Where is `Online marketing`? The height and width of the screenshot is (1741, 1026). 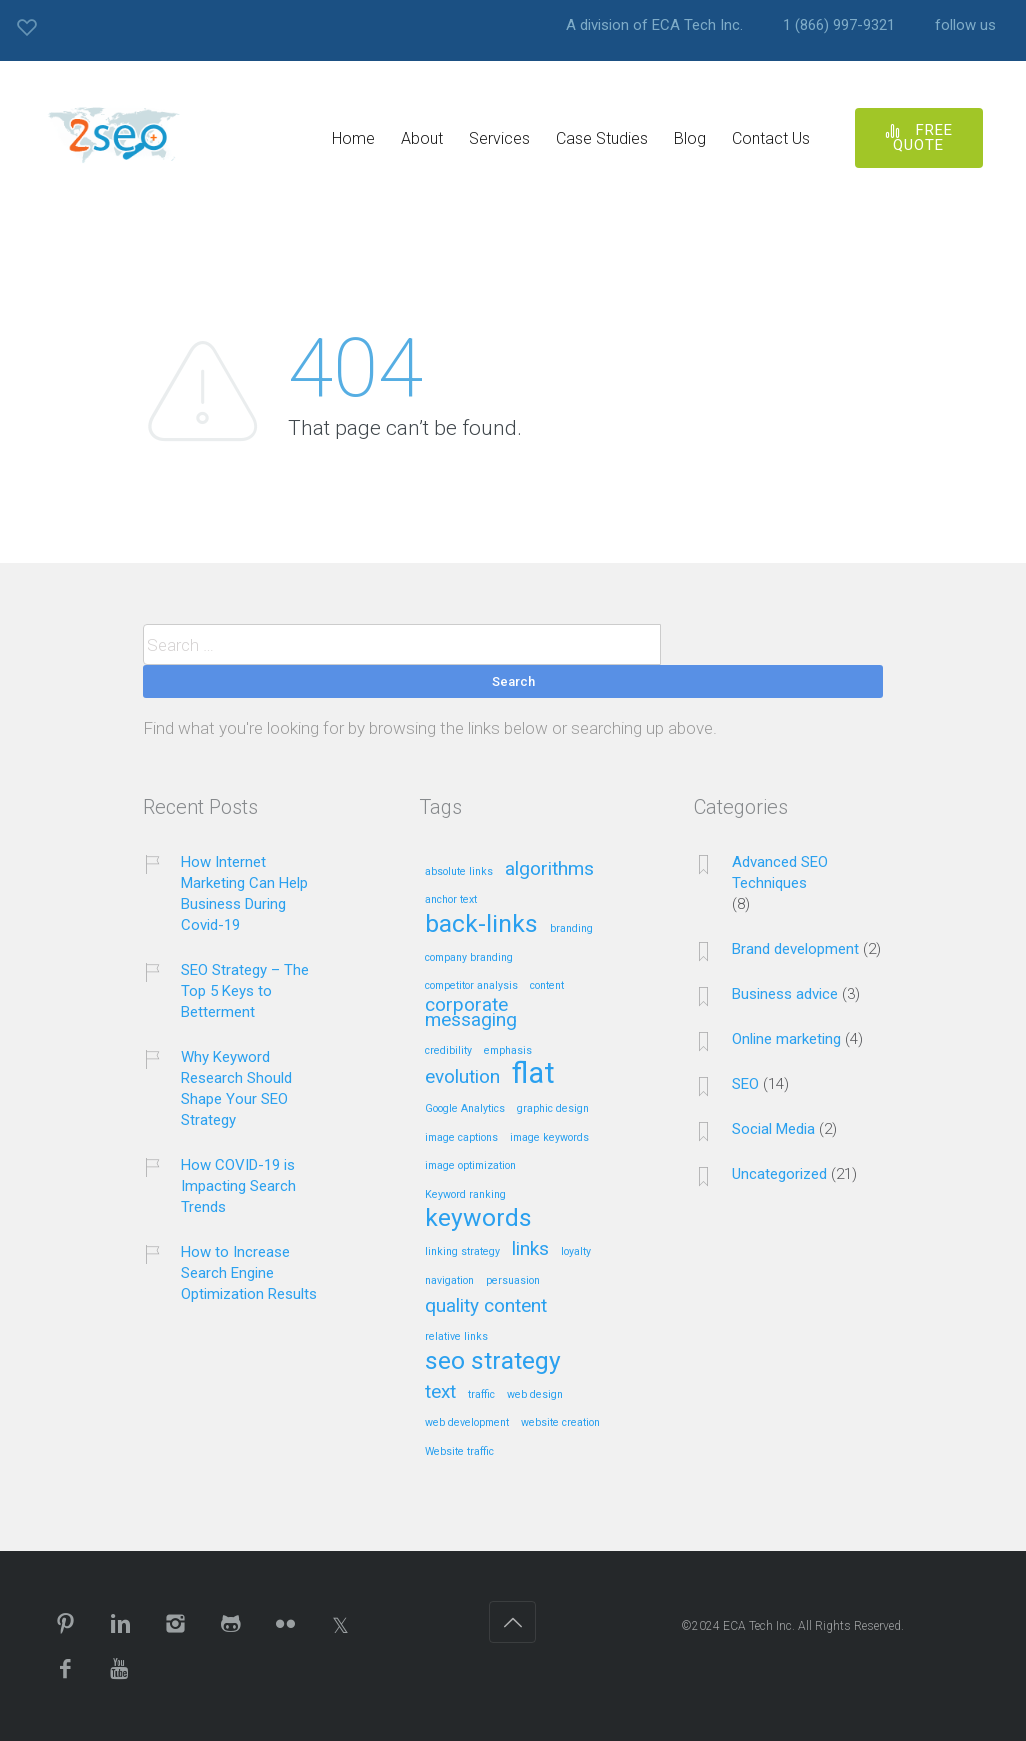
Online marketing is located at coordinates (786, 1039).